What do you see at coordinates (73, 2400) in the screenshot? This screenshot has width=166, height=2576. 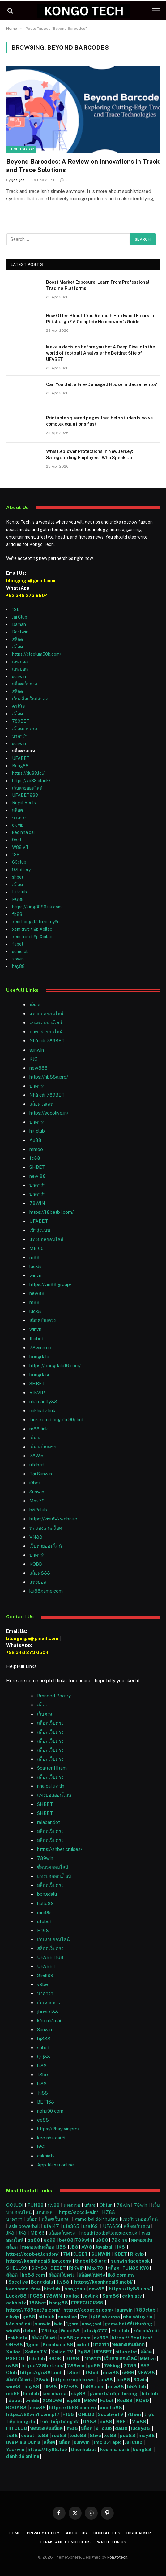 I see `hup88` at bounding box center [73, 2400].